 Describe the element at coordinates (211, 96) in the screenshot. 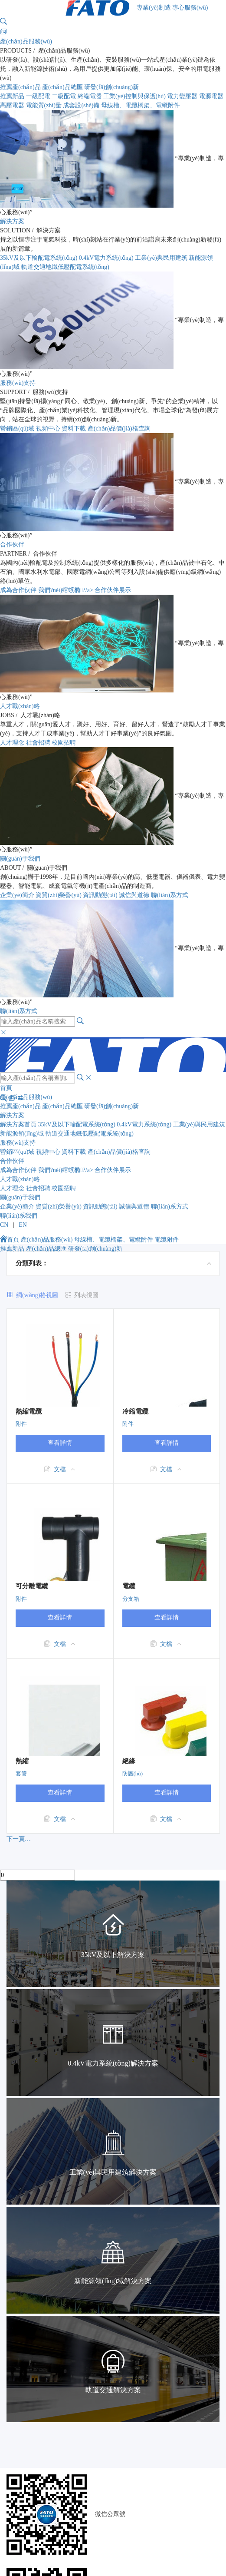

I see `電源電器` at that location.